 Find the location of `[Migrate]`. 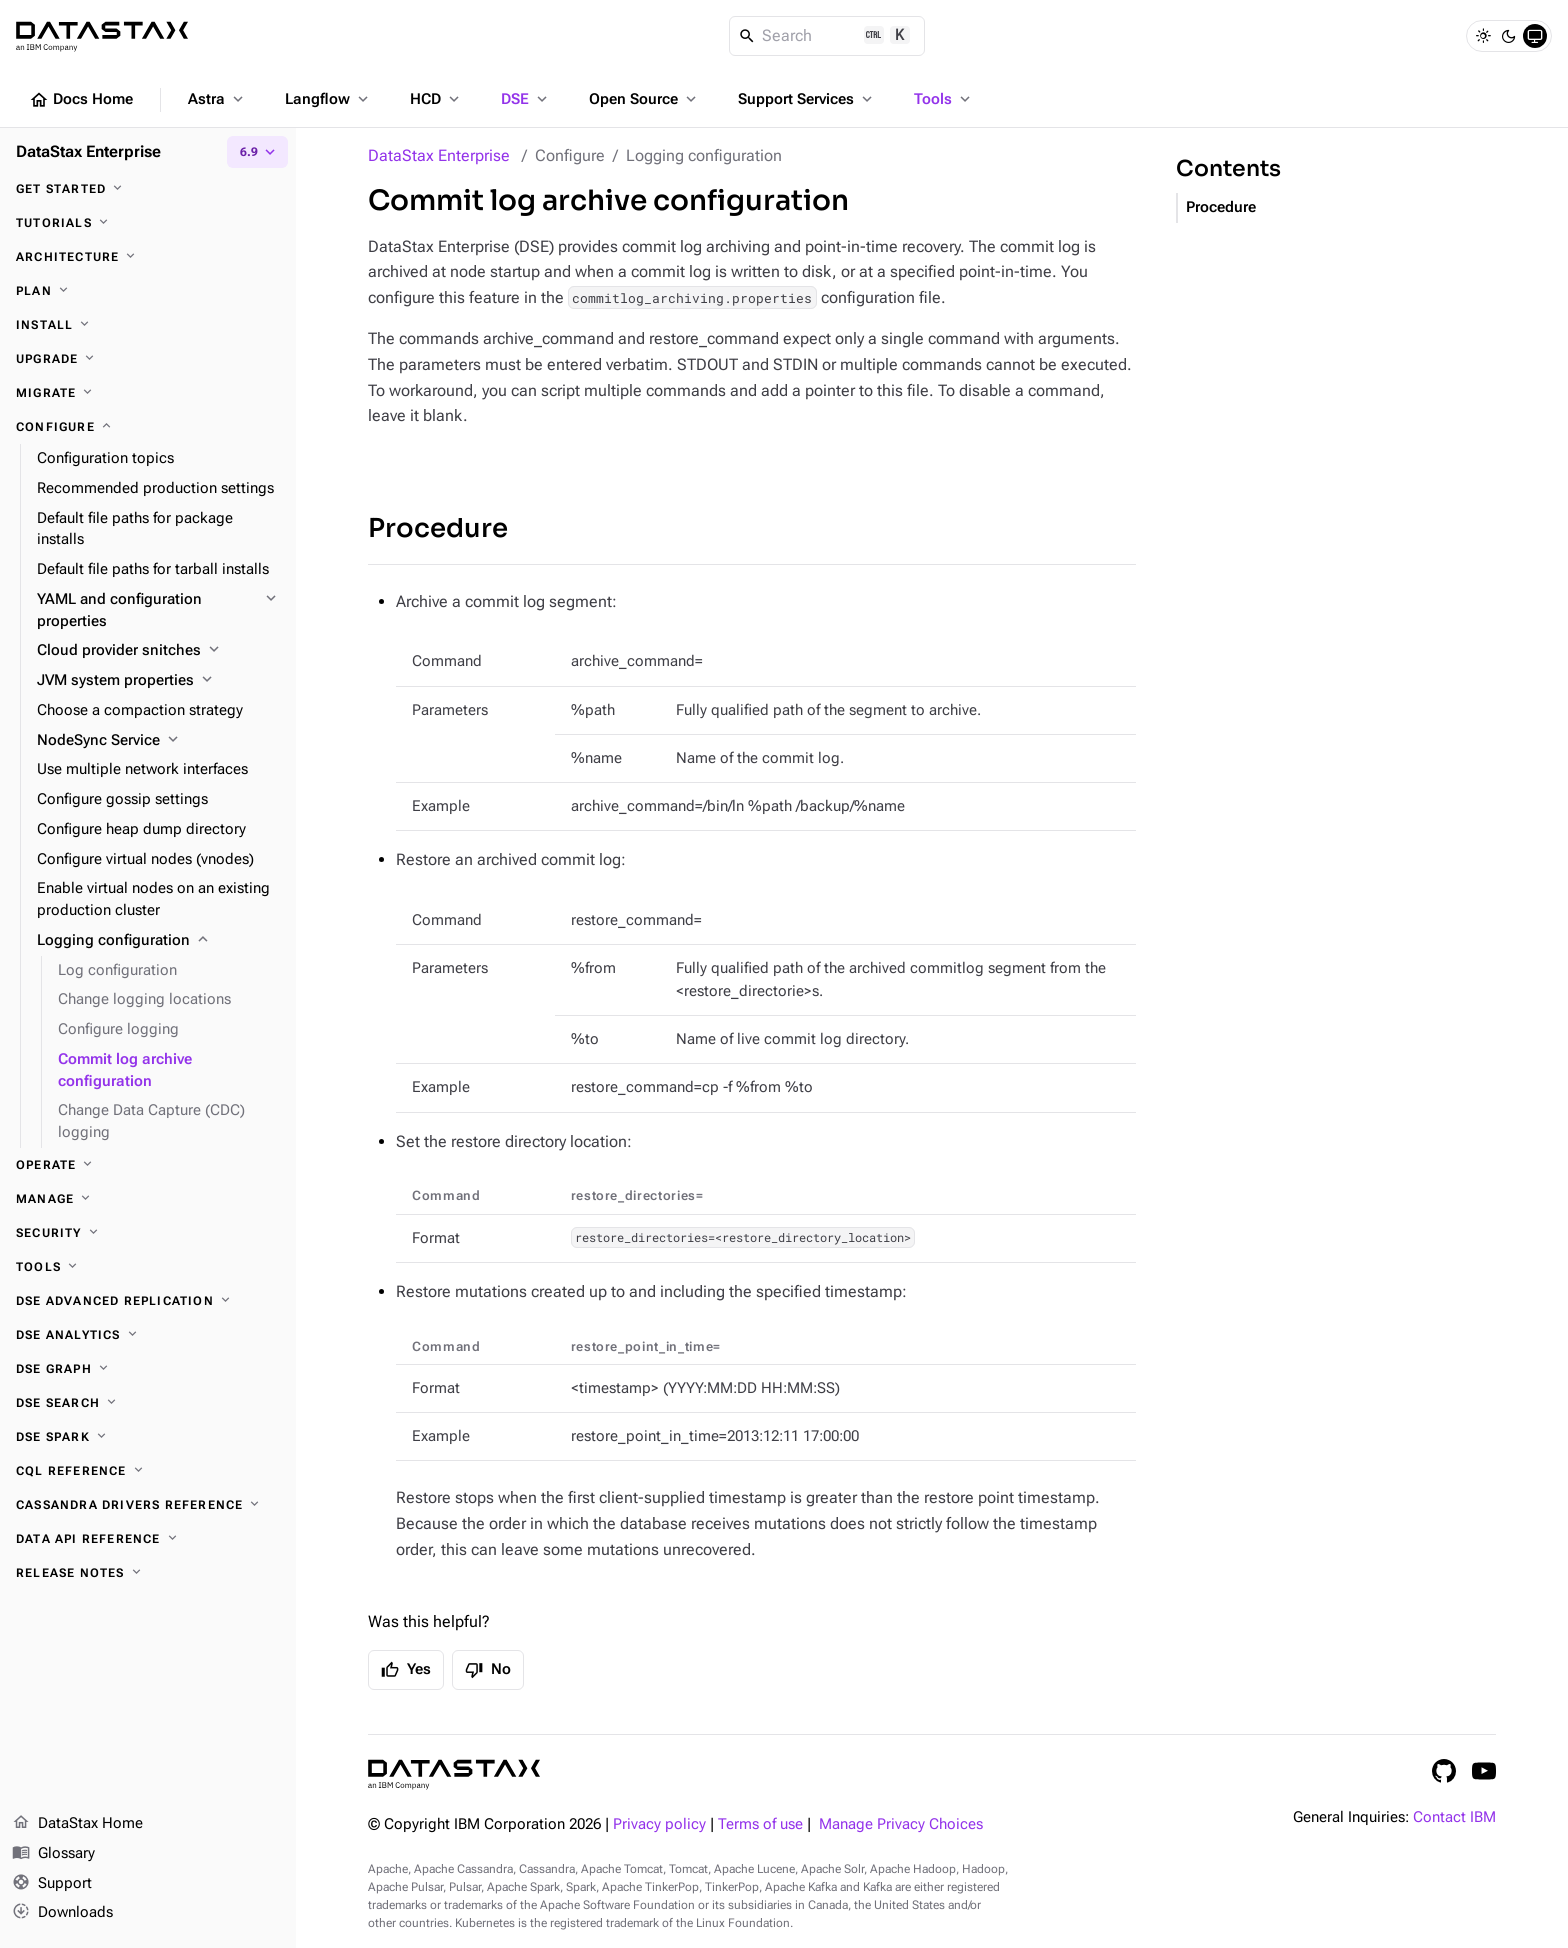

[Migrate] is located at coordinates (148, 393).